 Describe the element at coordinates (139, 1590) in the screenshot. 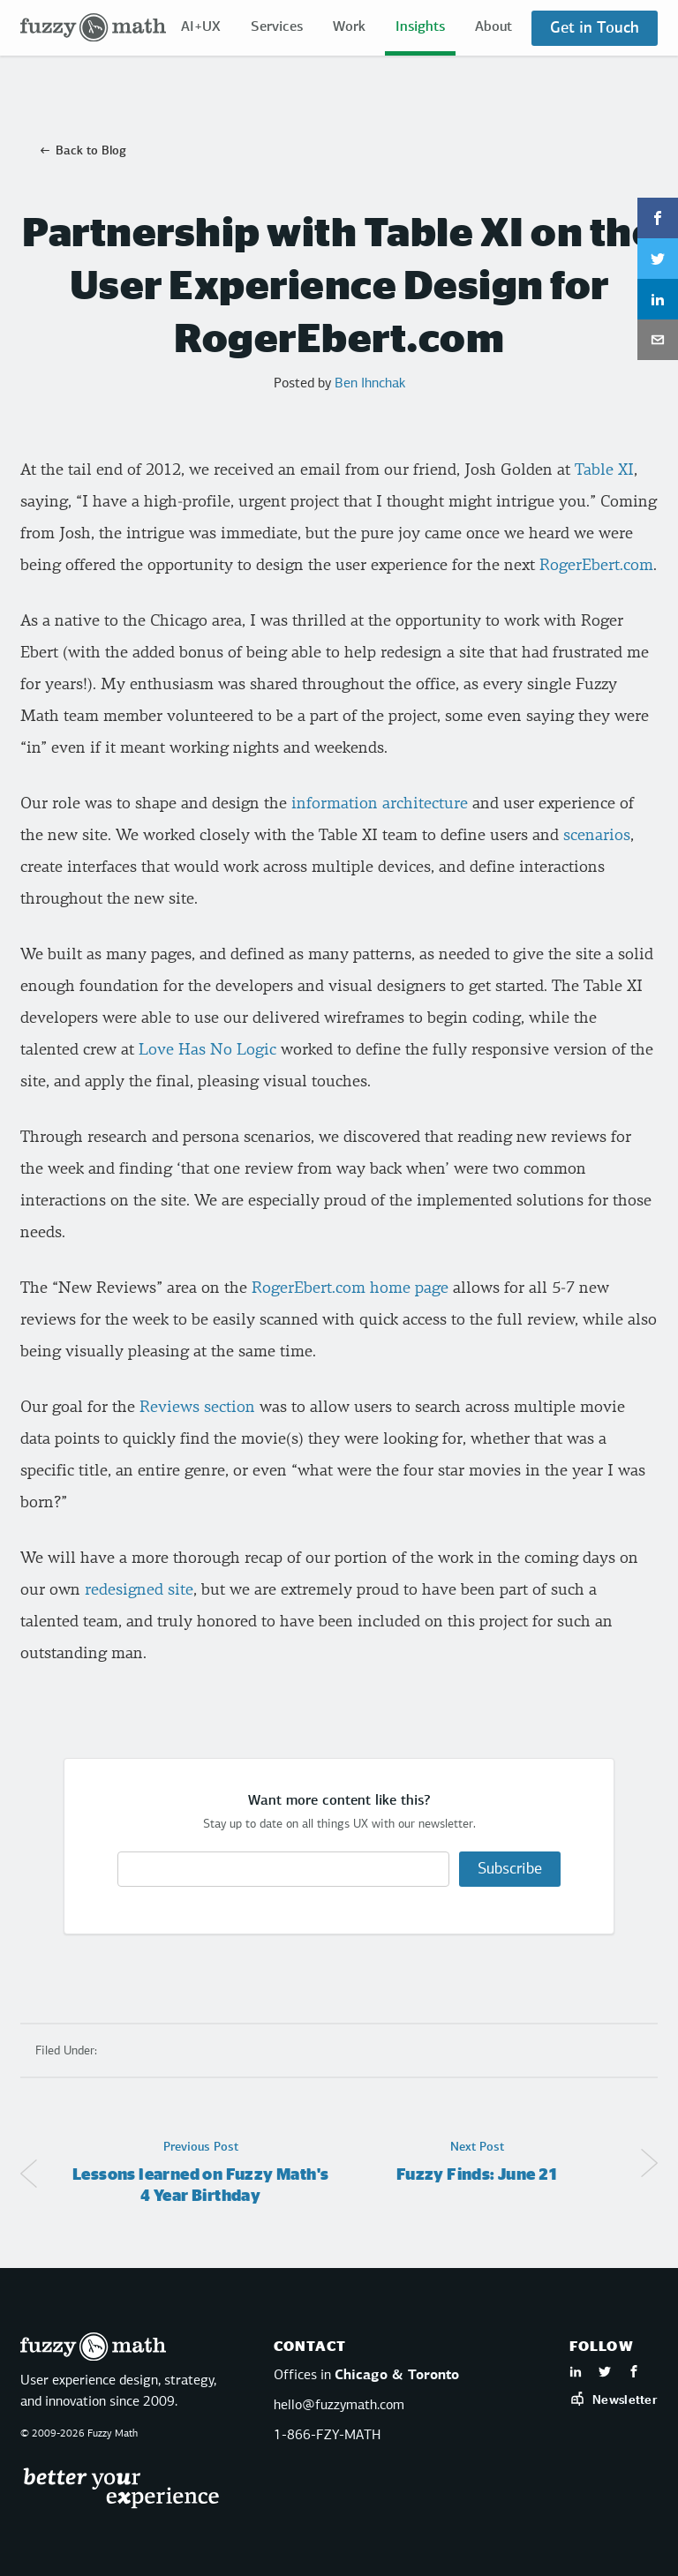

I see `redesigned site` at that location.